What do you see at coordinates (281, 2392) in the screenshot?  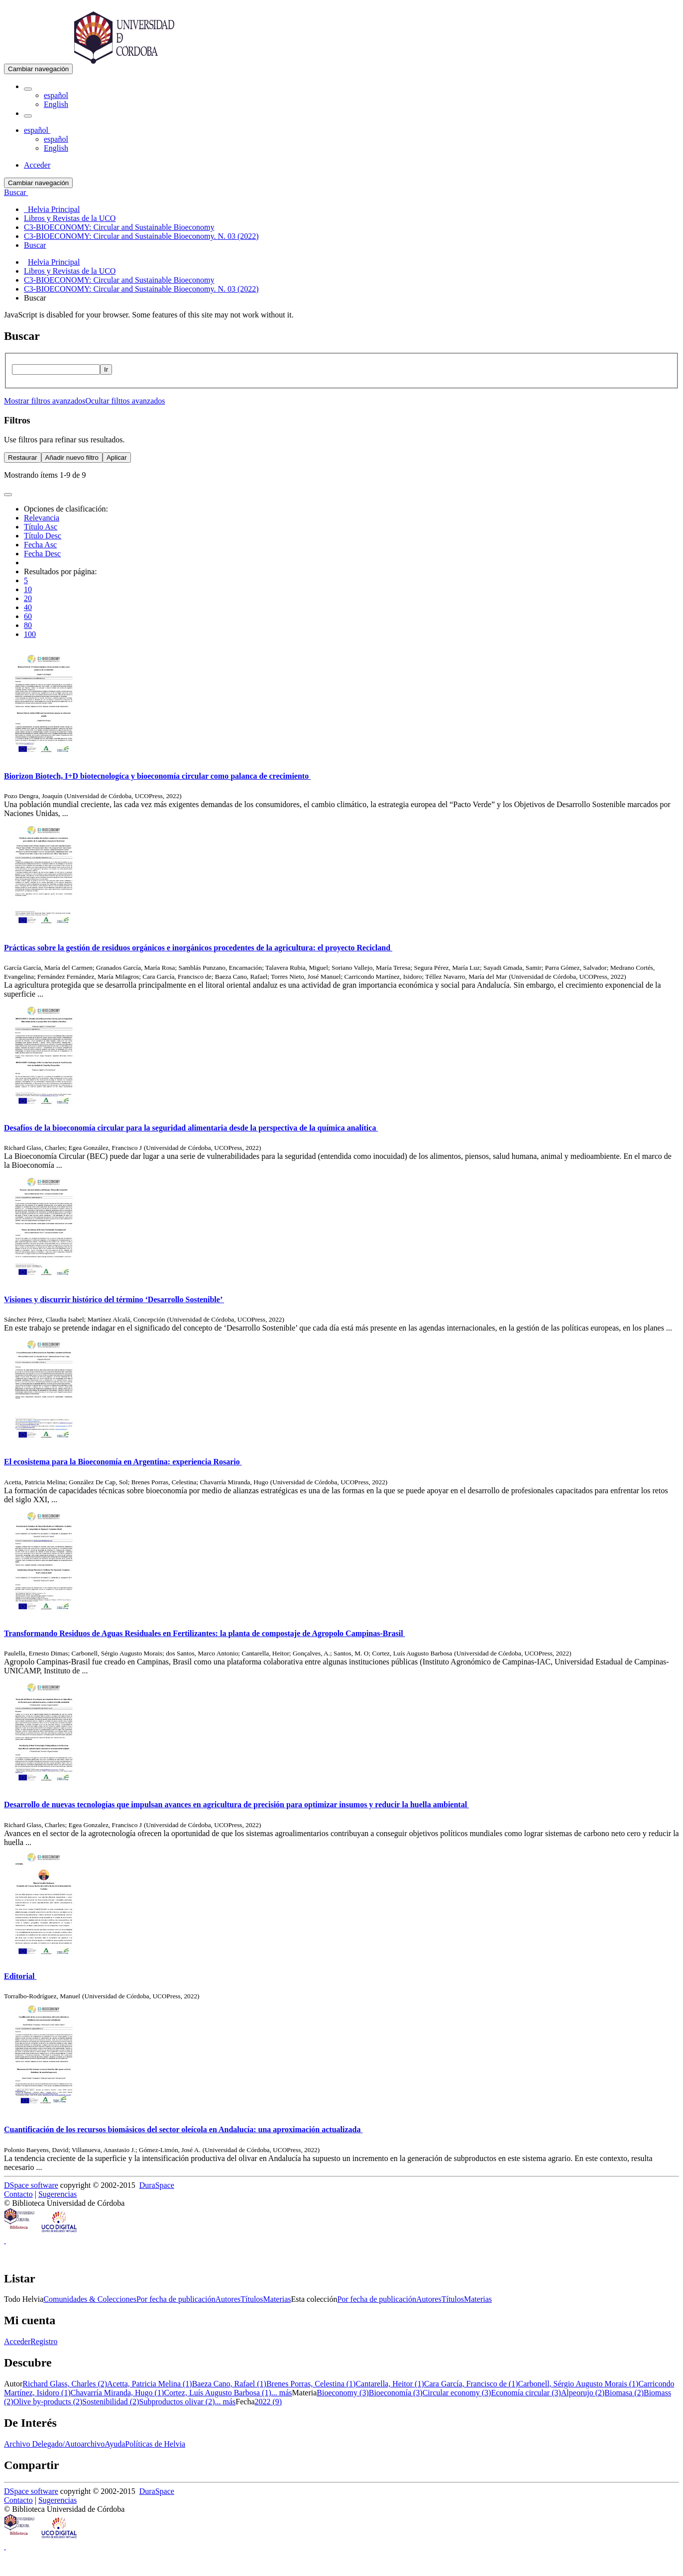 I see `... más` at bounding box center [281, 2392].